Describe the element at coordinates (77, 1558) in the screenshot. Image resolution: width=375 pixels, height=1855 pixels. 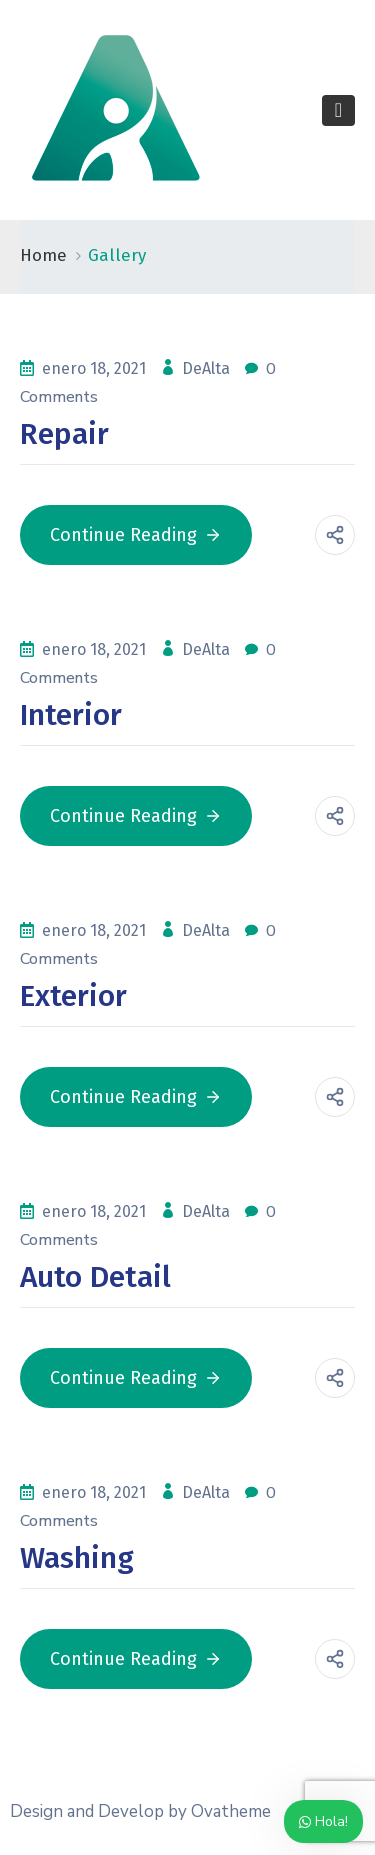
I see `Washing` at that location.